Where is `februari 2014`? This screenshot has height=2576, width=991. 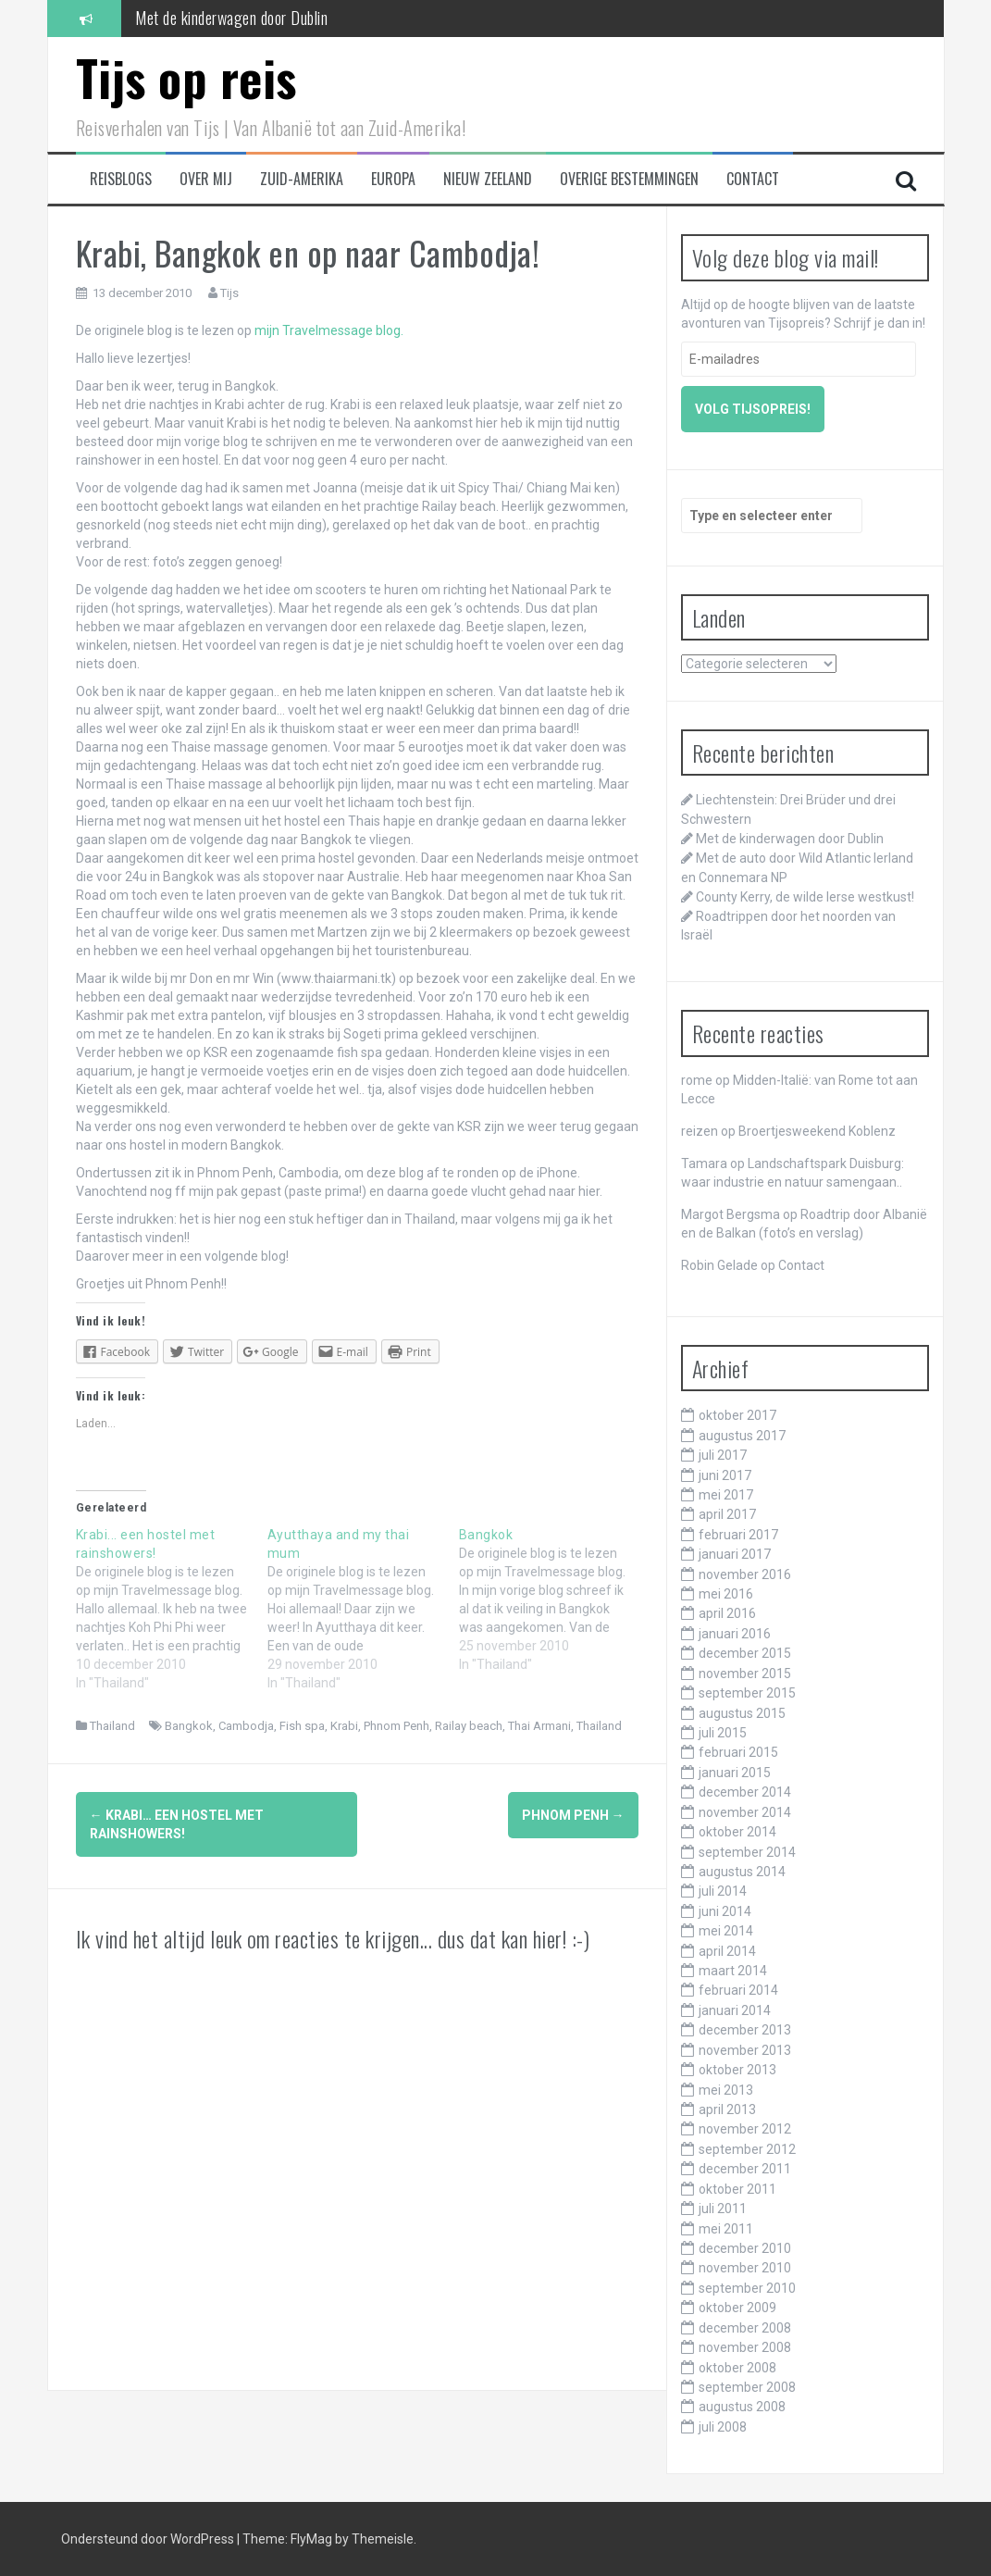 februari 2014 is located at coordinates (738, 1990).